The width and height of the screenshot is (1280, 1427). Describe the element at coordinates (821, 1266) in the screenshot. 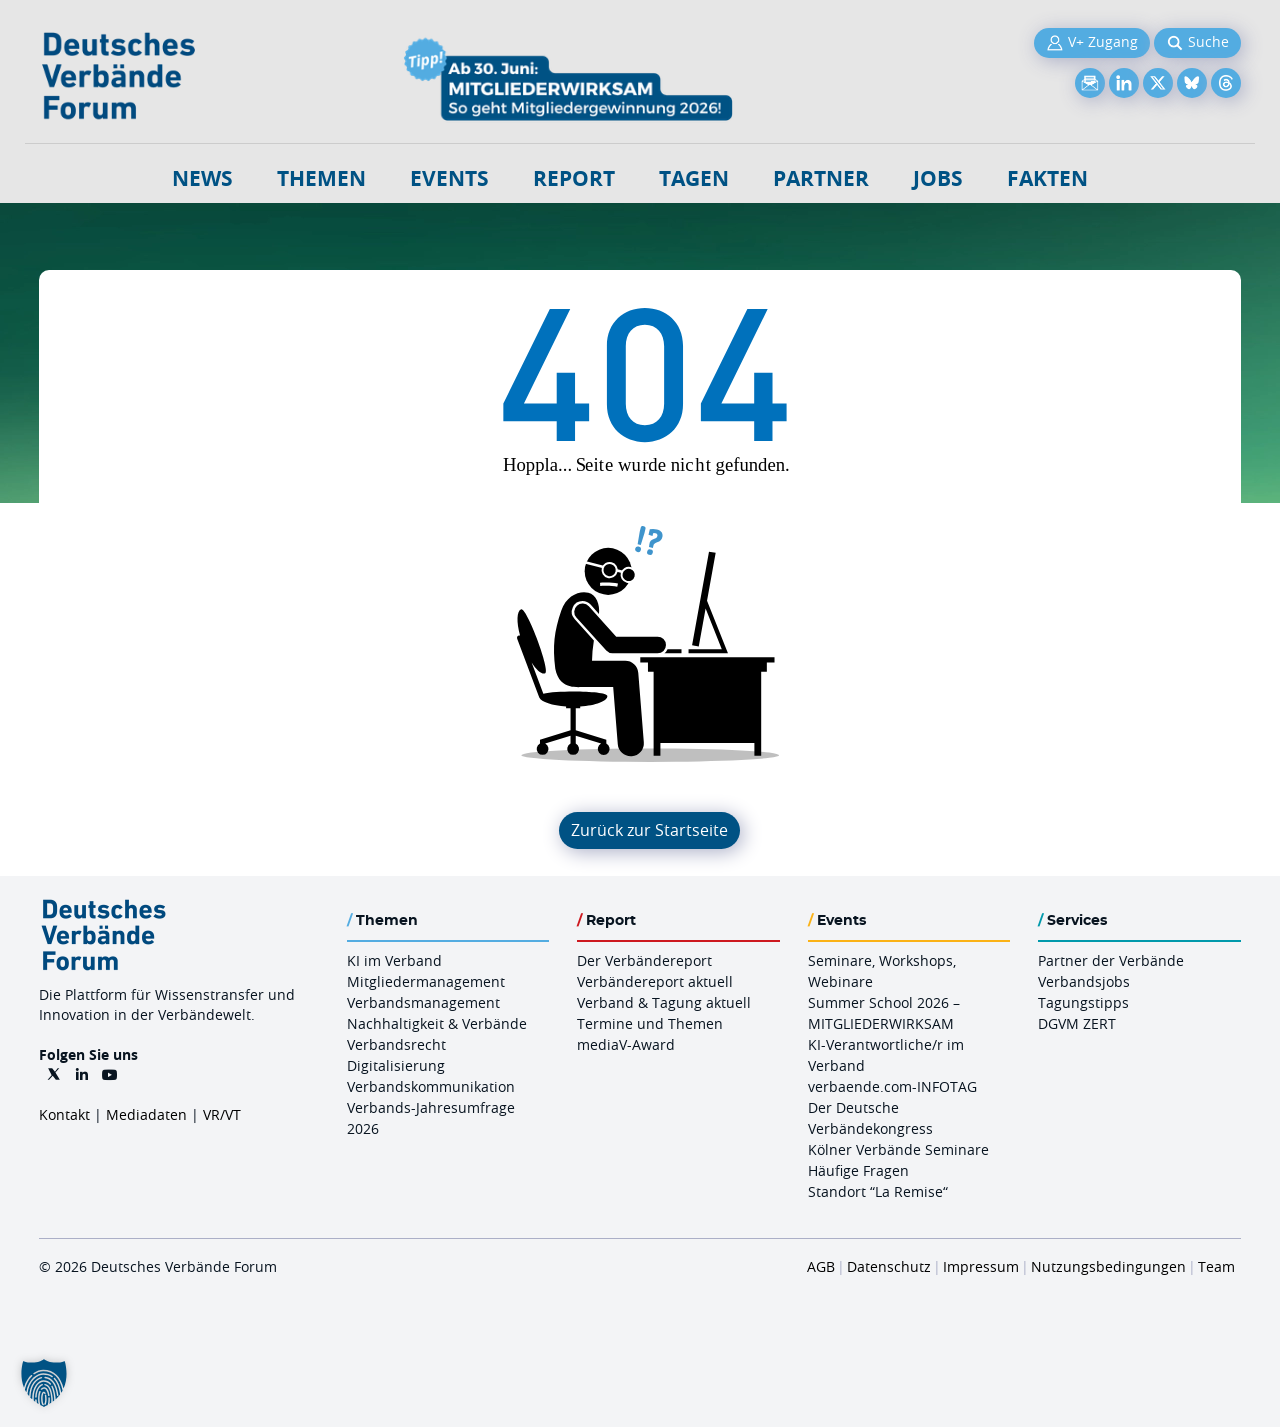

I see `AGB` at that location.